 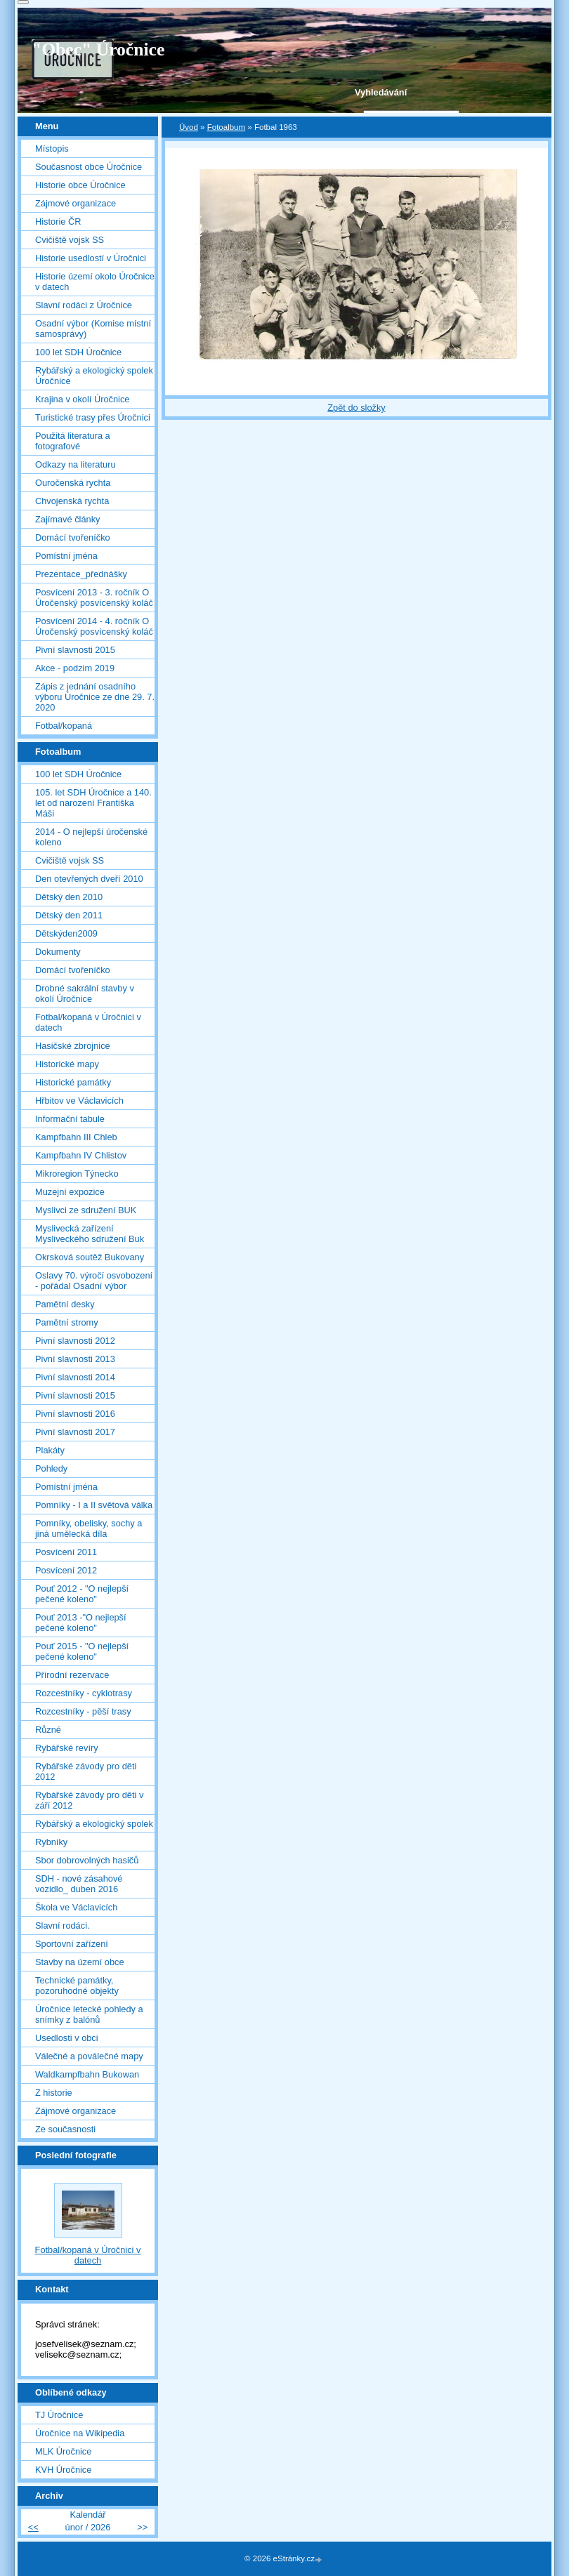 I want to click on Hasičské zbrojnice, so click(x=72, y=1046).